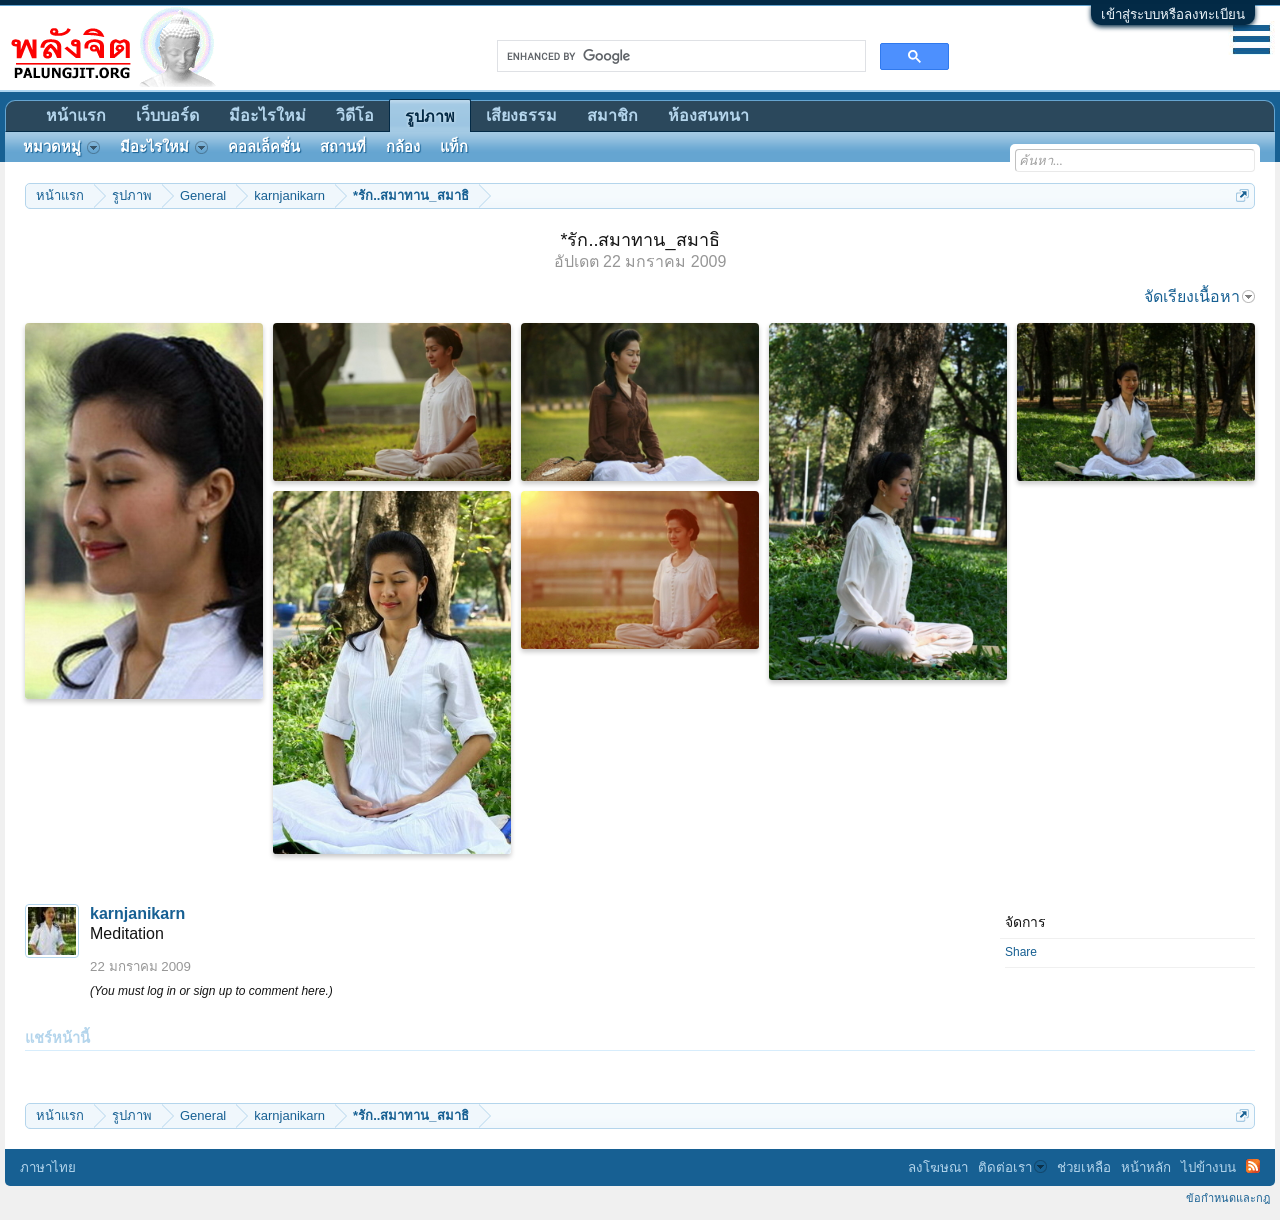 The height and width of the screenshot is (1220, 1280). I want to click on ภาษาไทย, so click(48, 1167).